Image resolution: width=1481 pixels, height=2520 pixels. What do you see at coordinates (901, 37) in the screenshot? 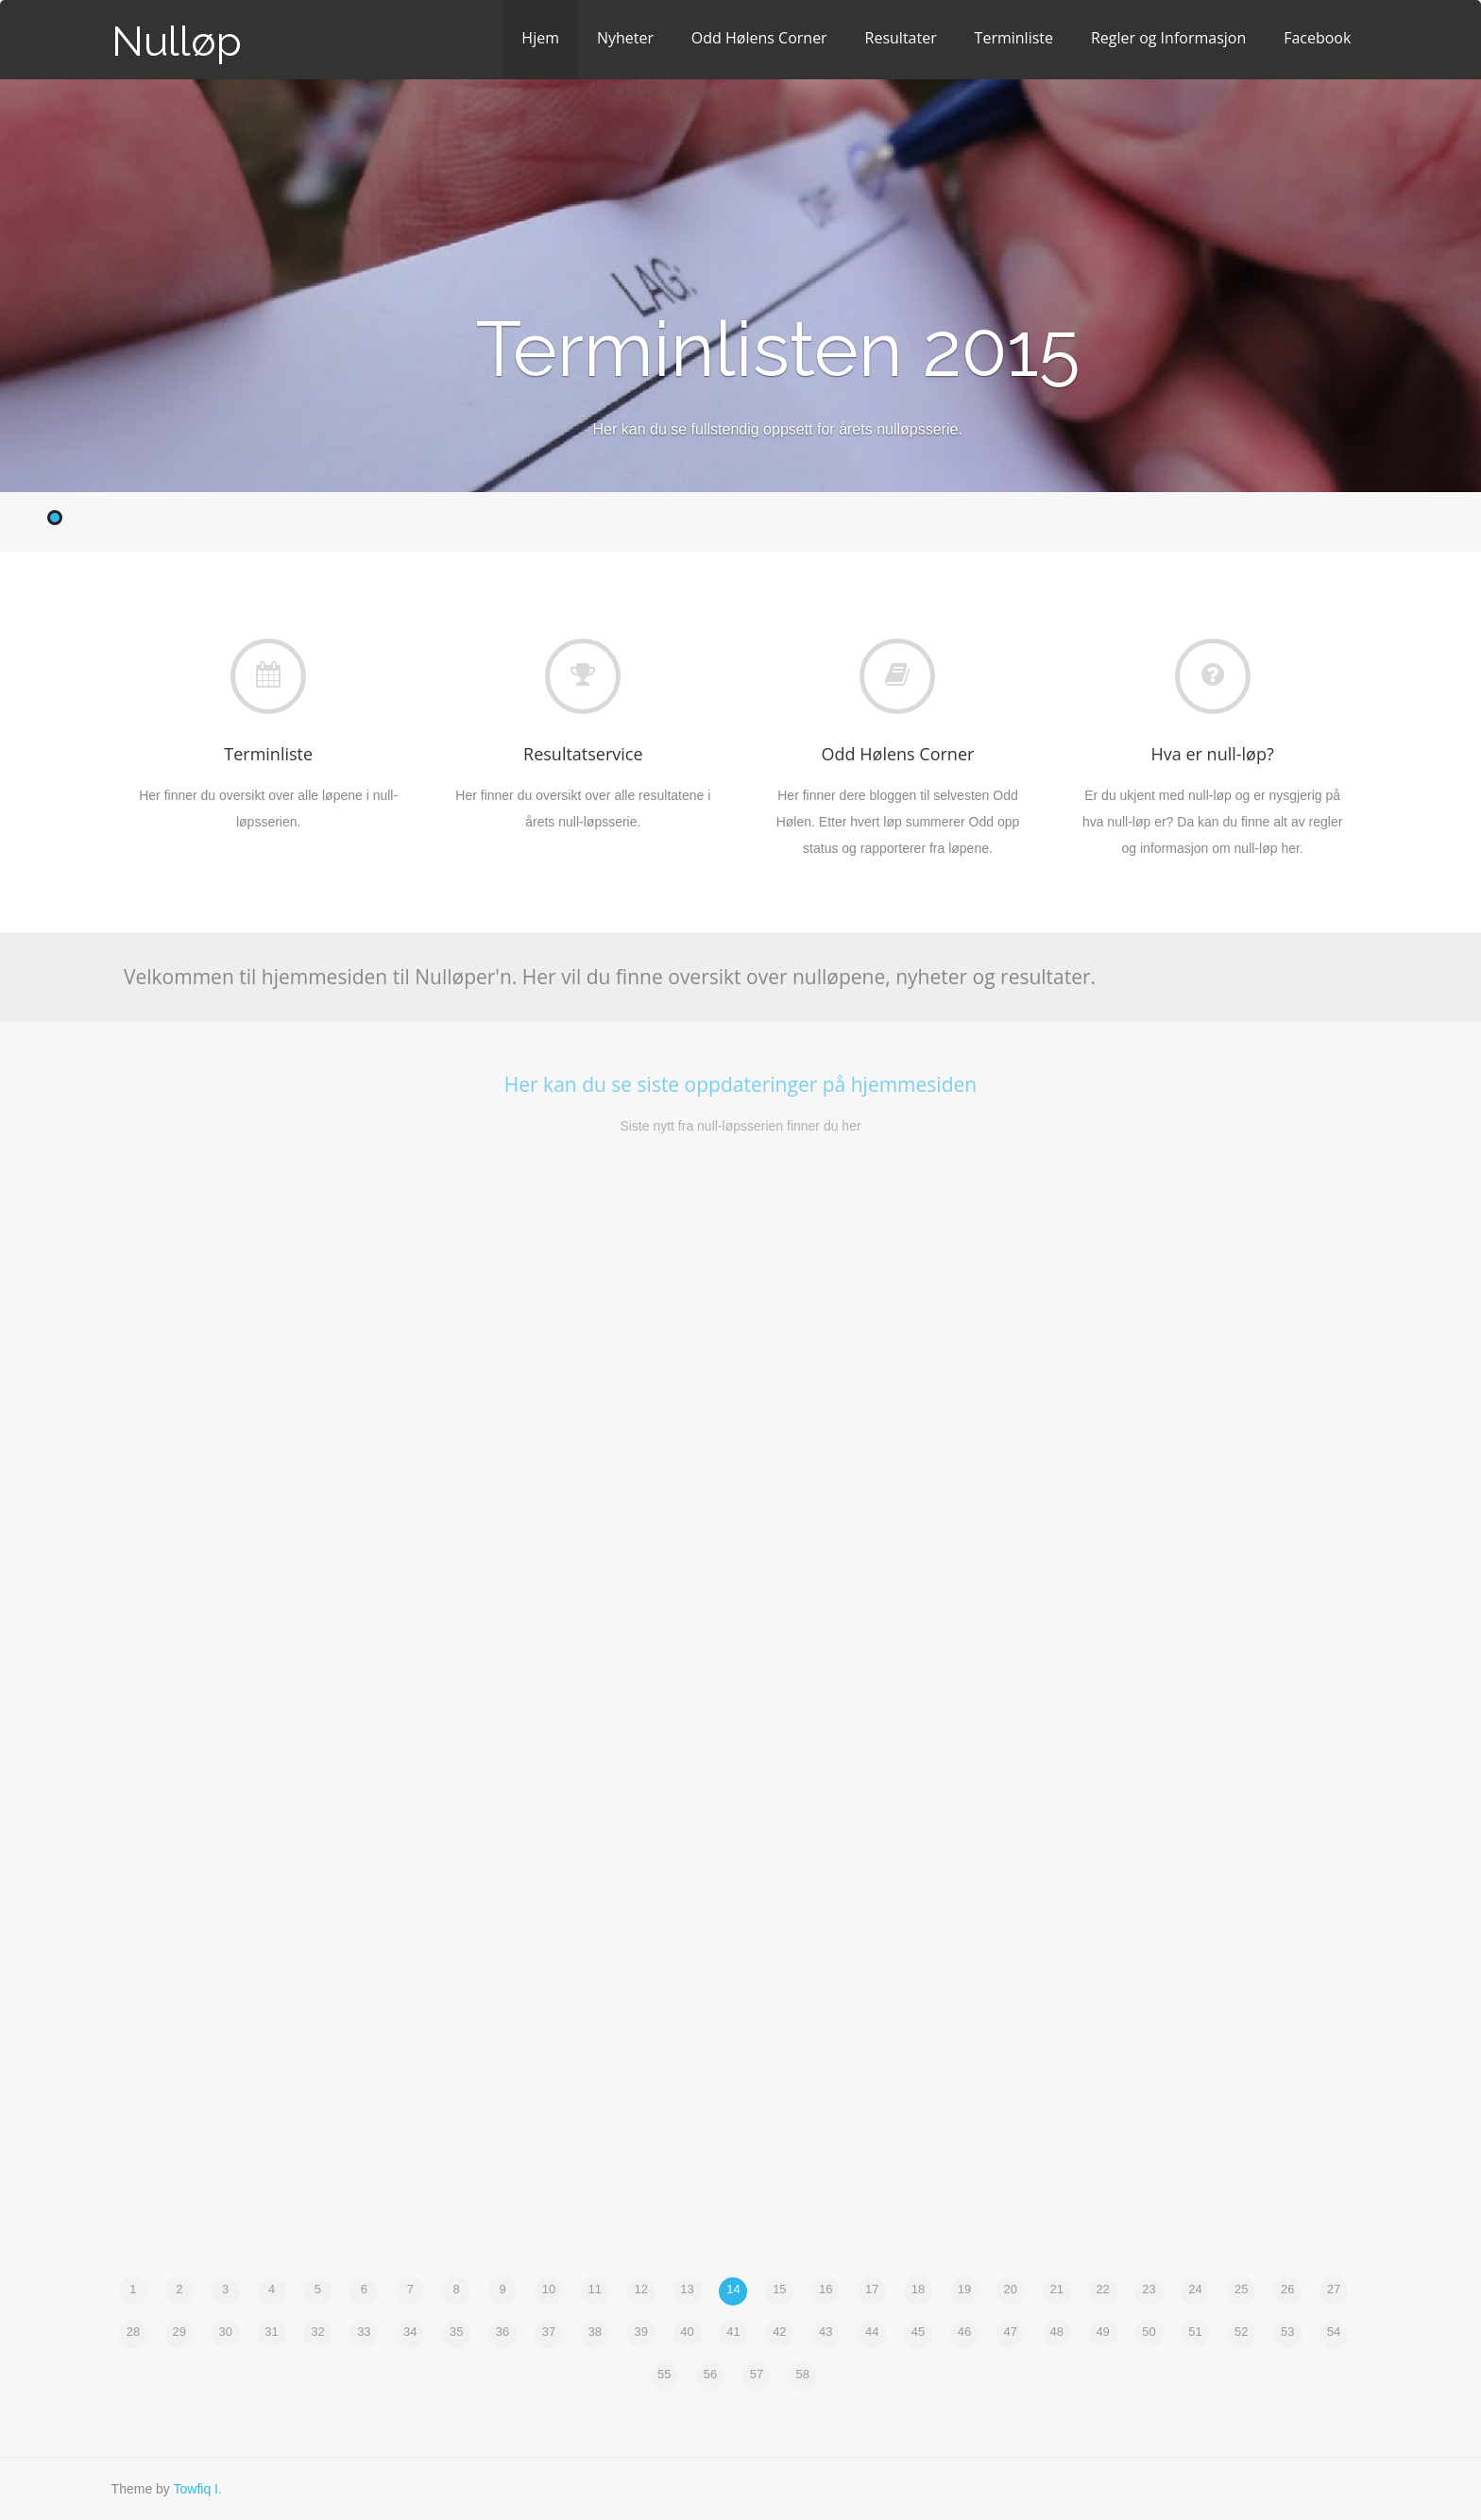
I see `Resultater` at bounding box center [901, 37].